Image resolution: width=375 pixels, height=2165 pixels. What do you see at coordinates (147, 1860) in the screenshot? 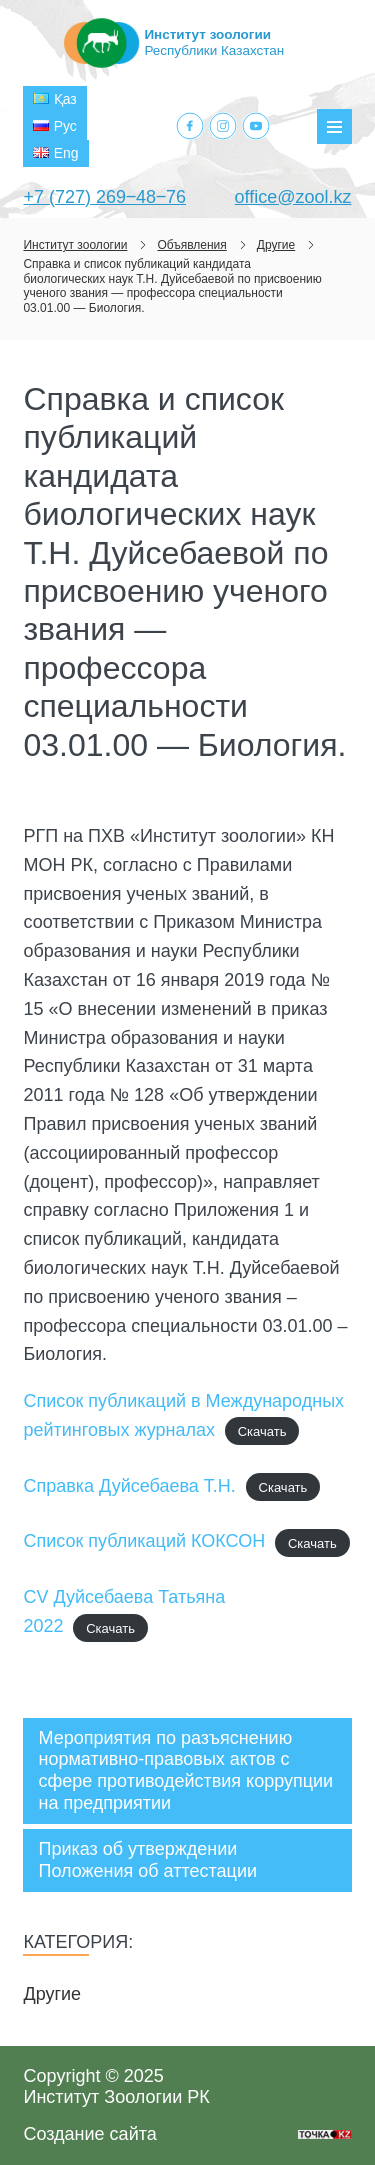
I see `Приказ об утверждении Положения об аттестации` at bounding box center [147, 1860].